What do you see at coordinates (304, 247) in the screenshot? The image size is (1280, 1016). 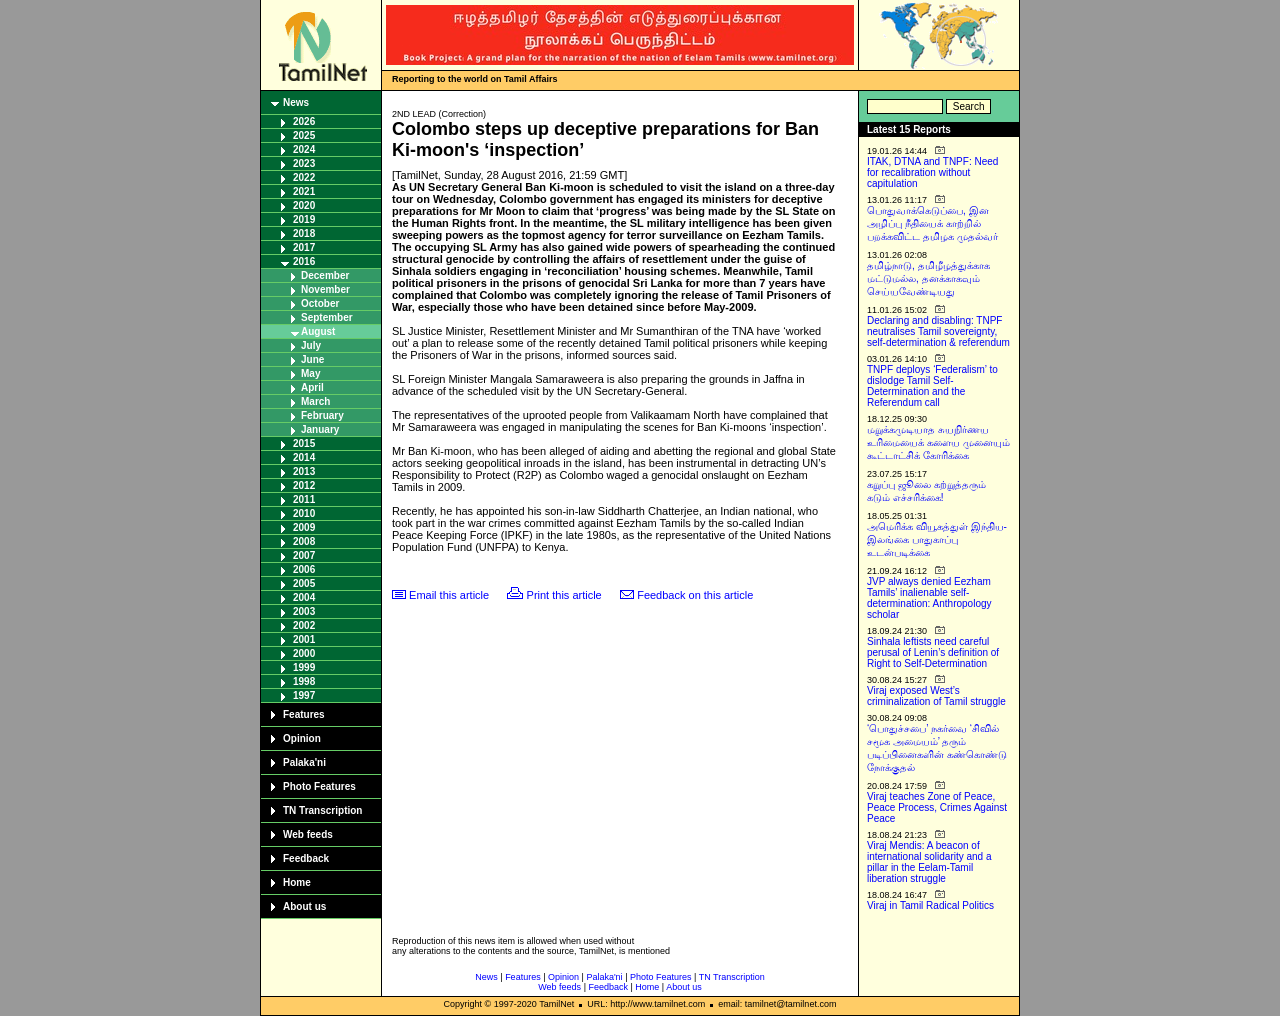 I see `2017` at bounding box center [304, 247].